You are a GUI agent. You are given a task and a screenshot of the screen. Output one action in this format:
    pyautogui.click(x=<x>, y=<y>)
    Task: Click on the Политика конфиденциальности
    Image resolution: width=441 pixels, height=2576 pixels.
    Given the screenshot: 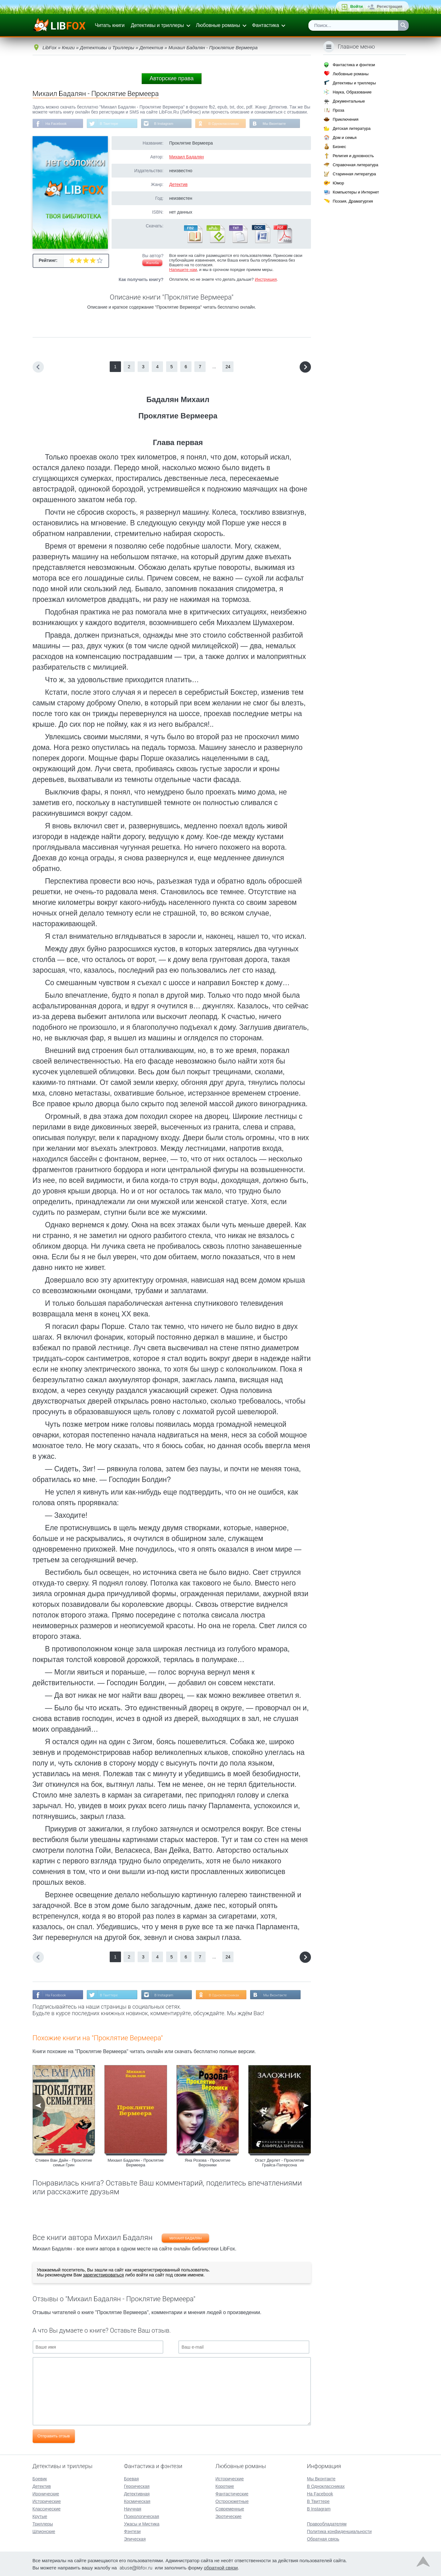 What is the action you would take?
    pyautogui.click(x=339, y=2530)
    